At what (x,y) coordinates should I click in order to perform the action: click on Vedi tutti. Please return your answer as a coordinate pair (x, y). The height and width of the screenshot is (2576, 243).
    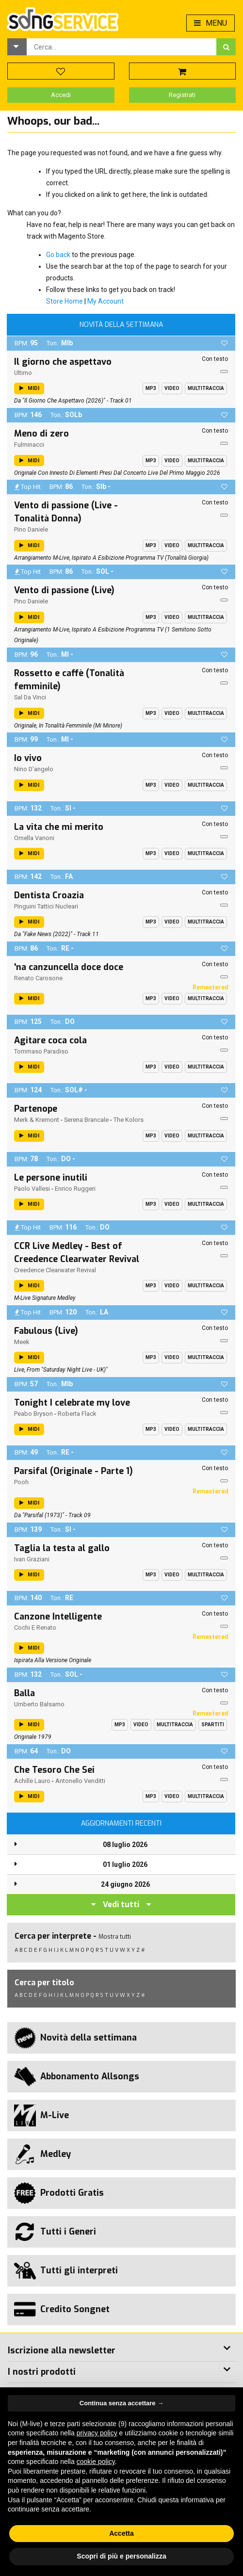
    Looking at the image, I should click on (121, 1904).